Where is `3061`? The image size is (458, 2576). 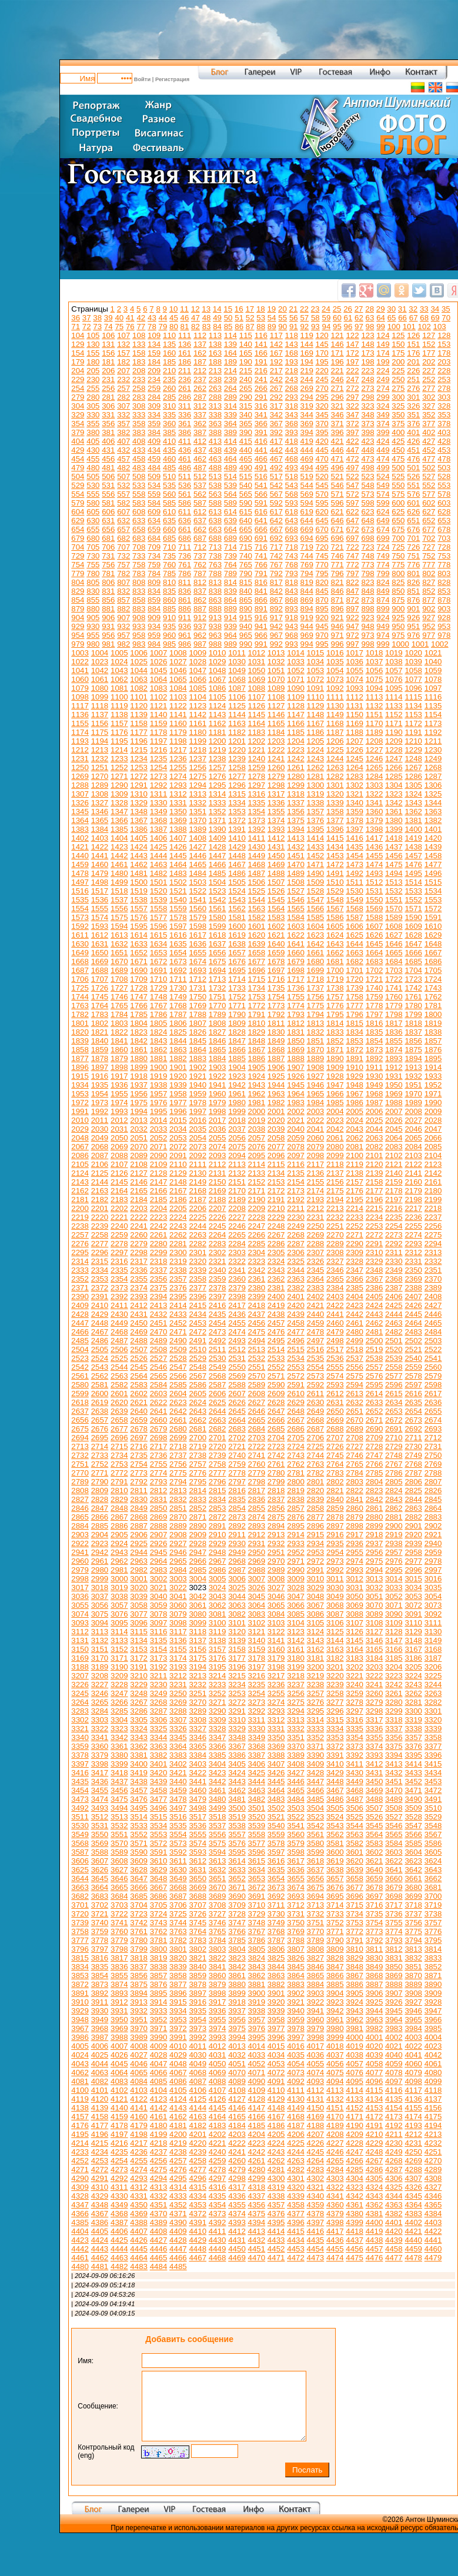 3061 is located at coordinates (197, 1605).